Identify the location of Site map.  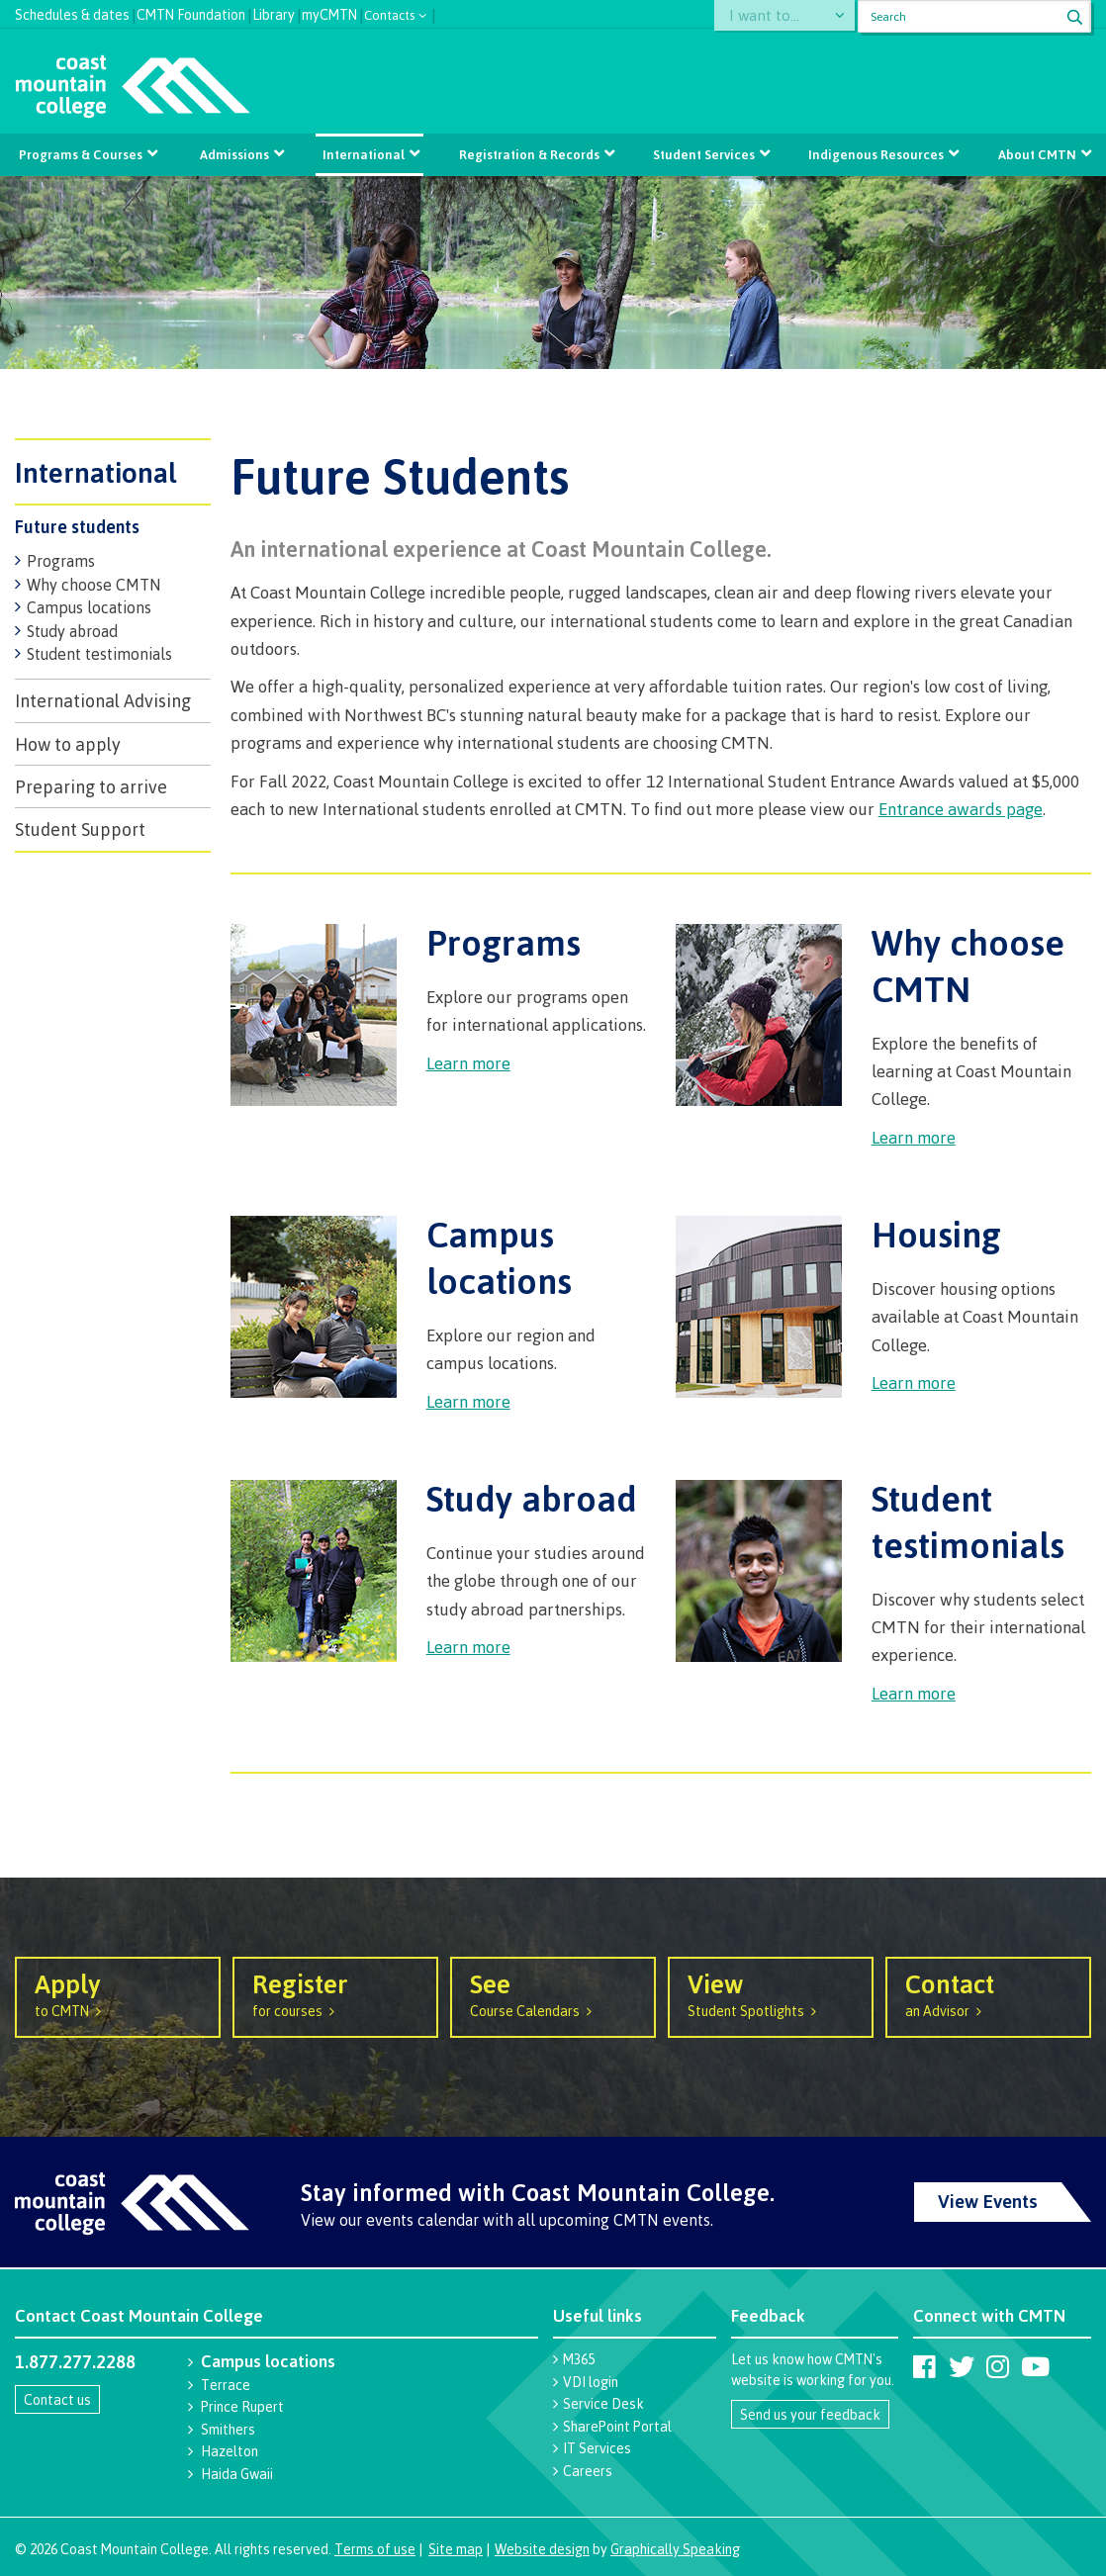
(455, 2548).